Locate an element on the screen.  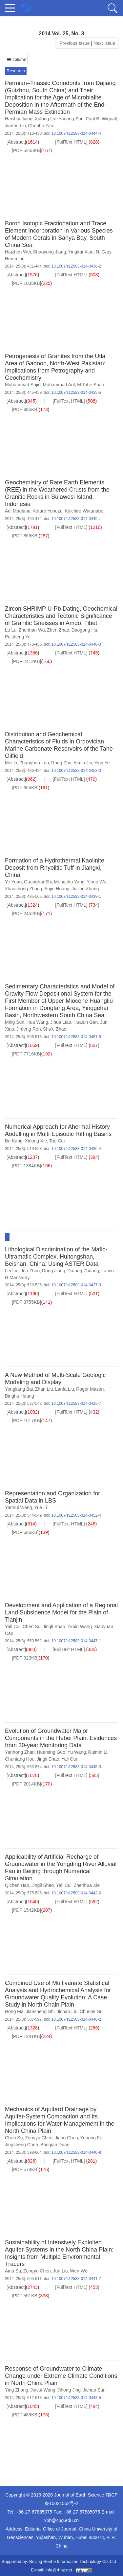
10.1007/s12583-014-0453-3 is located at coordinates (76, 770).